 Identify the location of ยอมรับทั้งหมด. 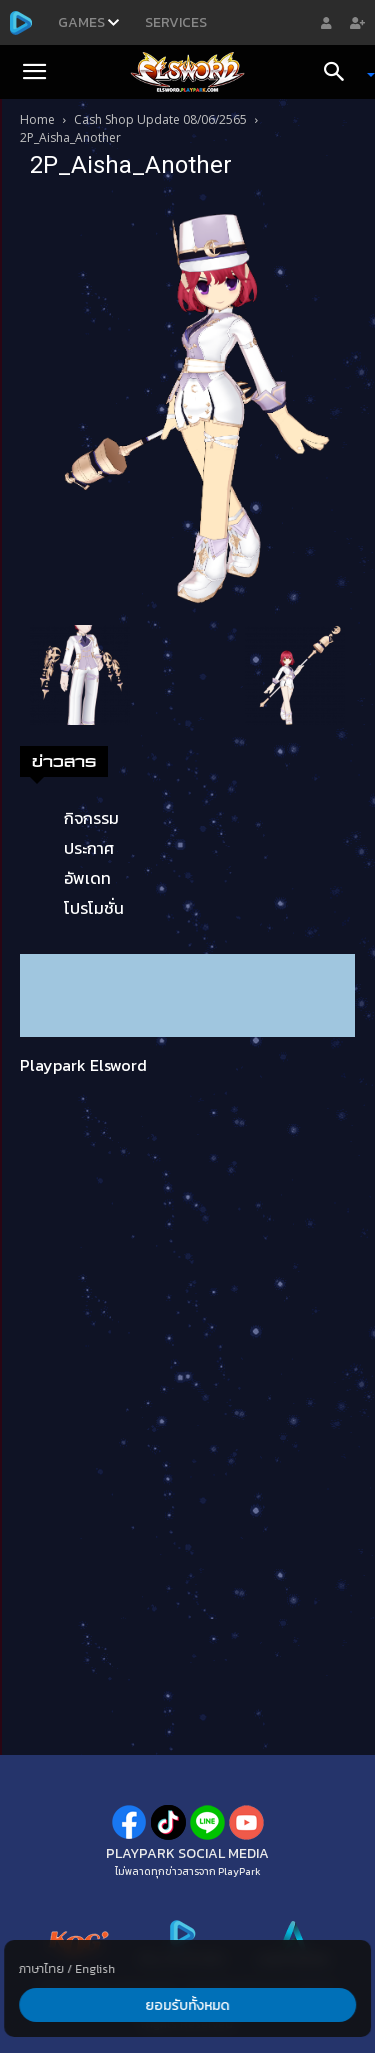
(188, 2005).